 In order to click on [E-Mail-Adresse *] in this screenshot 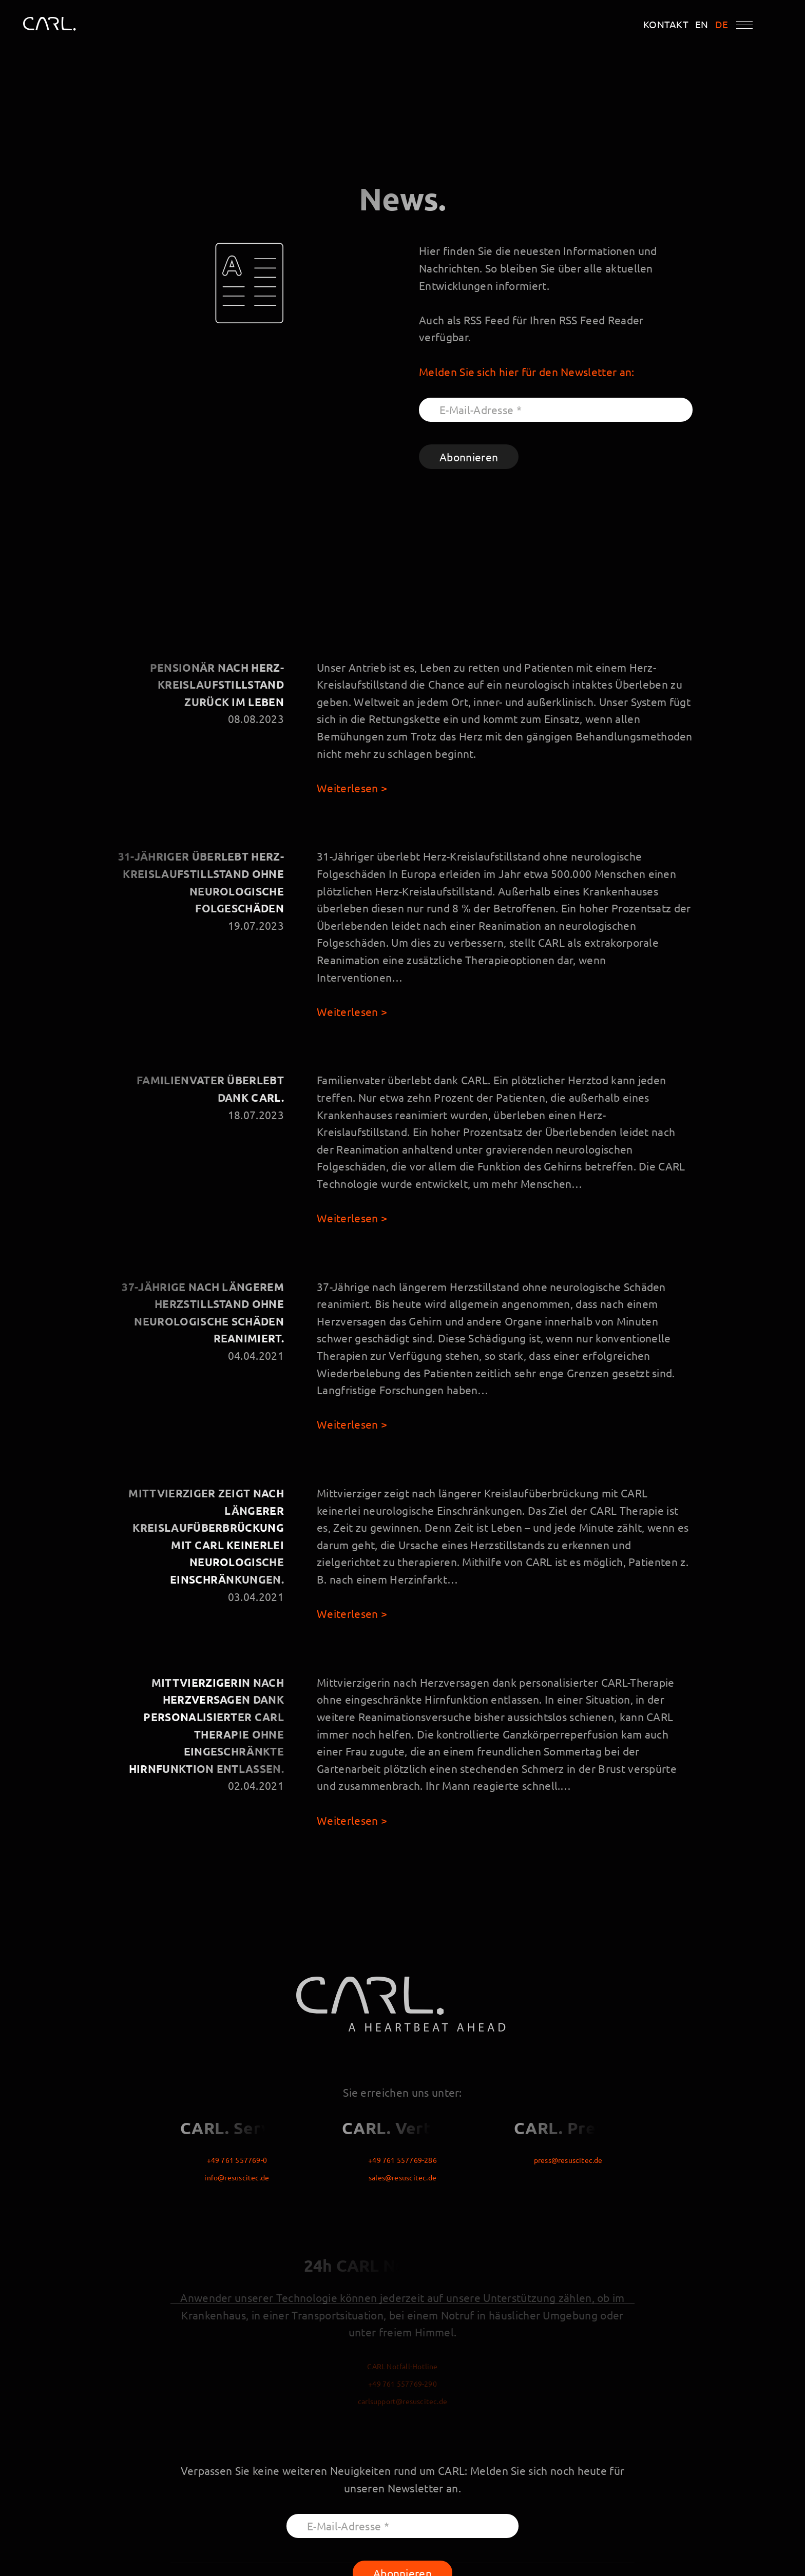, I will do `click(556, 410)`.